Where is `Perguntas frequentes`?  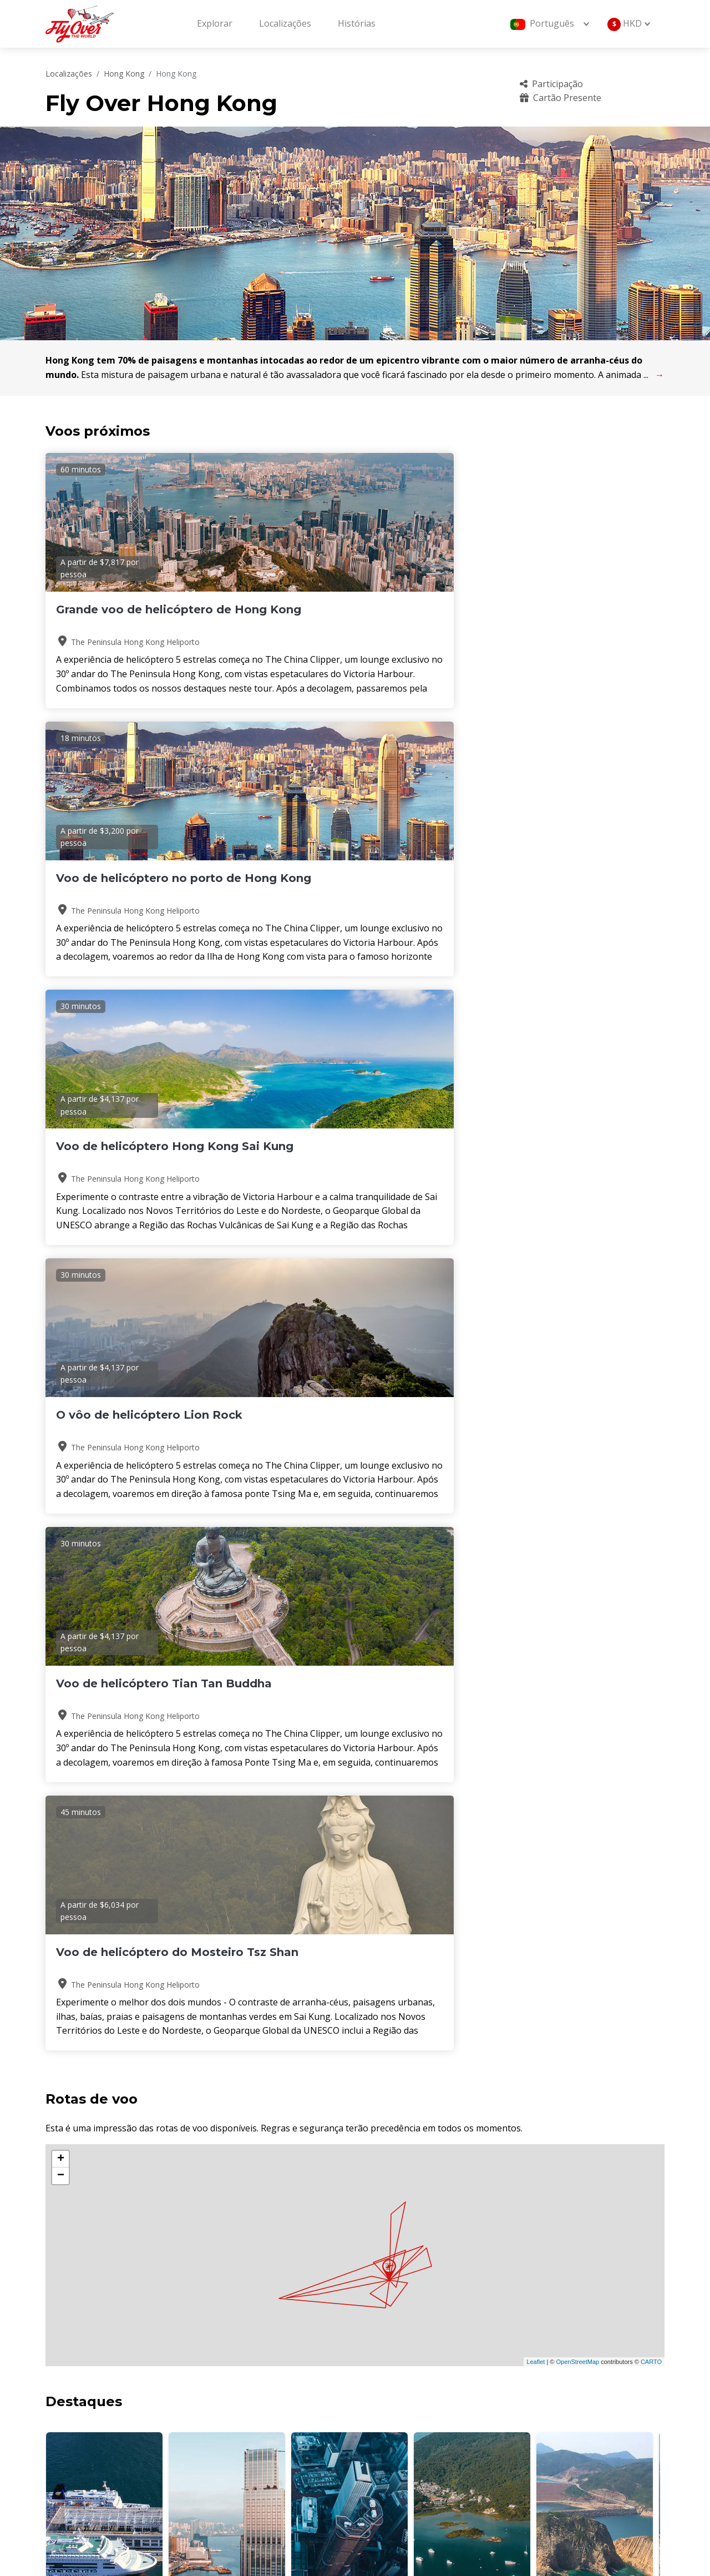 Perguntas frequentes is located at coordinates (561, 2385).